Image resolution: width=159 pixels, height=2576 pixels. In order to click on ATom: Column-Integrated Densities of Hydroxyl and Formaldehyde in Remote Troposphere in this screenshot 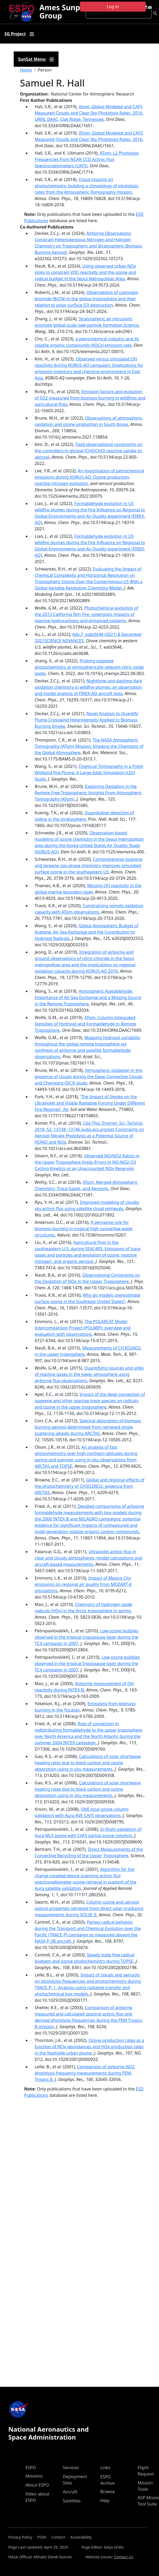, I will do `click(85, 1024)`.